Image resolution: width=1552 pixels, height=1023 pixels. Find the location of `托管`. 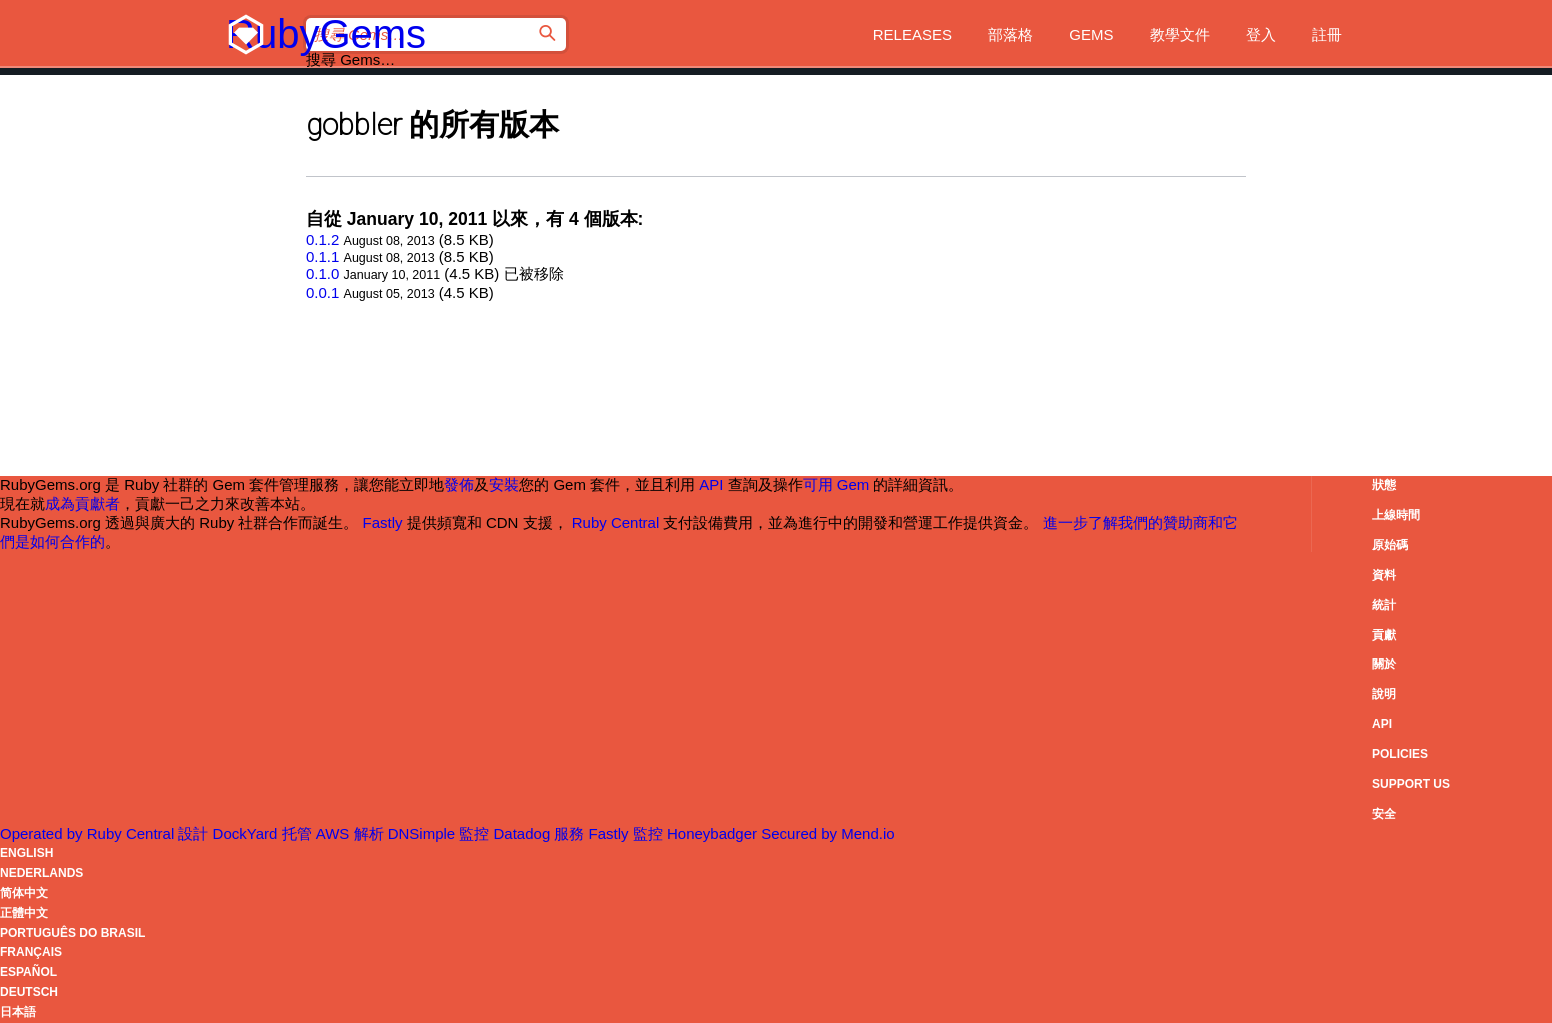

托管 is located at coordinates (318, 833).